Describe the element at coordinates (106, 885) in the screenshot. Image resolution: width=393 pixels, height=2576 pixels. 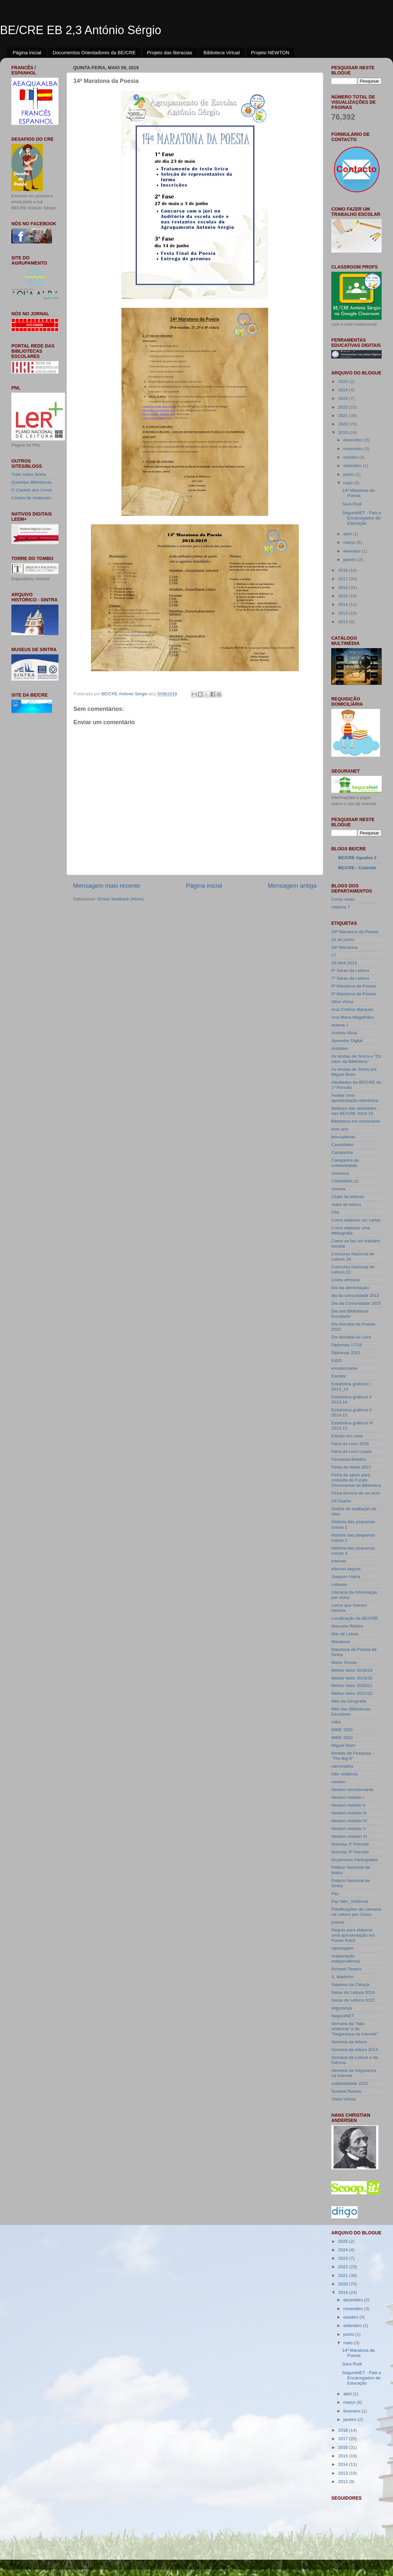
I see `Mensagem mais recente` at that location.